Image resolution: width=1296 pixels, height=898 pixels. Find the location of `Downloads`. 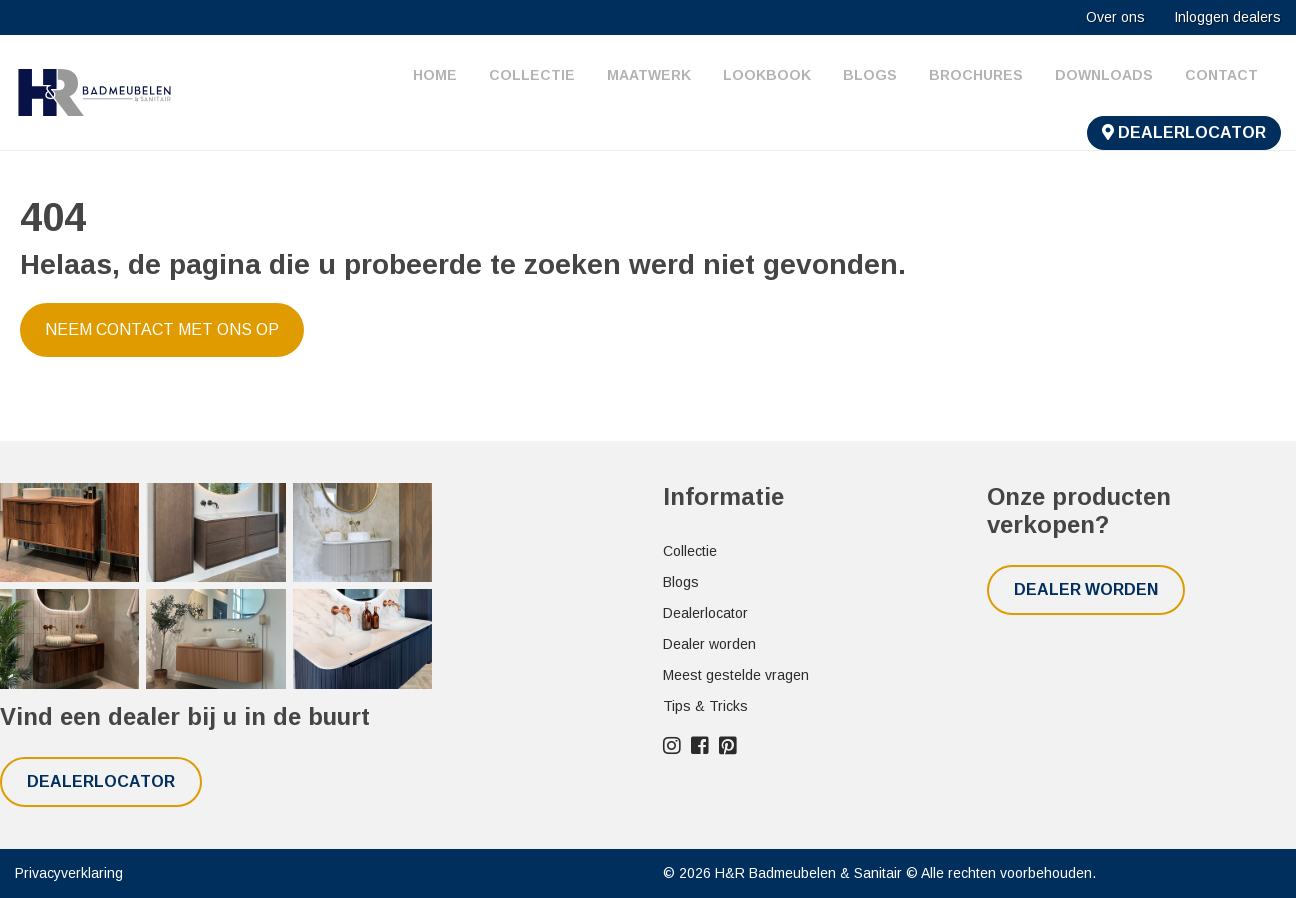

Downloads is located at coordinates (1104, 75).